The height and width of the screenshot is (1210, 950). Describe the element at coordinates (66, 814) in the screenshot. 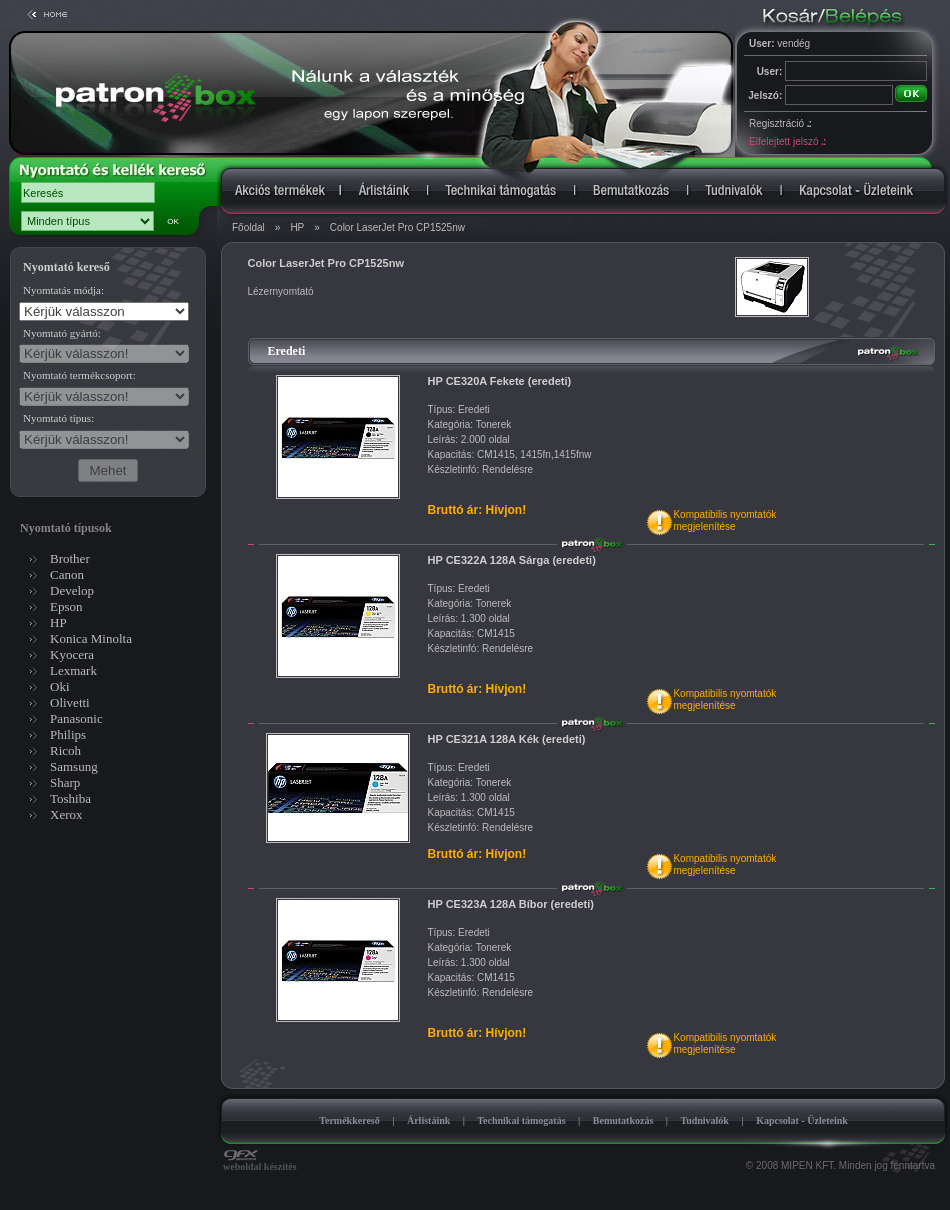

I see `Xerox` at that location.